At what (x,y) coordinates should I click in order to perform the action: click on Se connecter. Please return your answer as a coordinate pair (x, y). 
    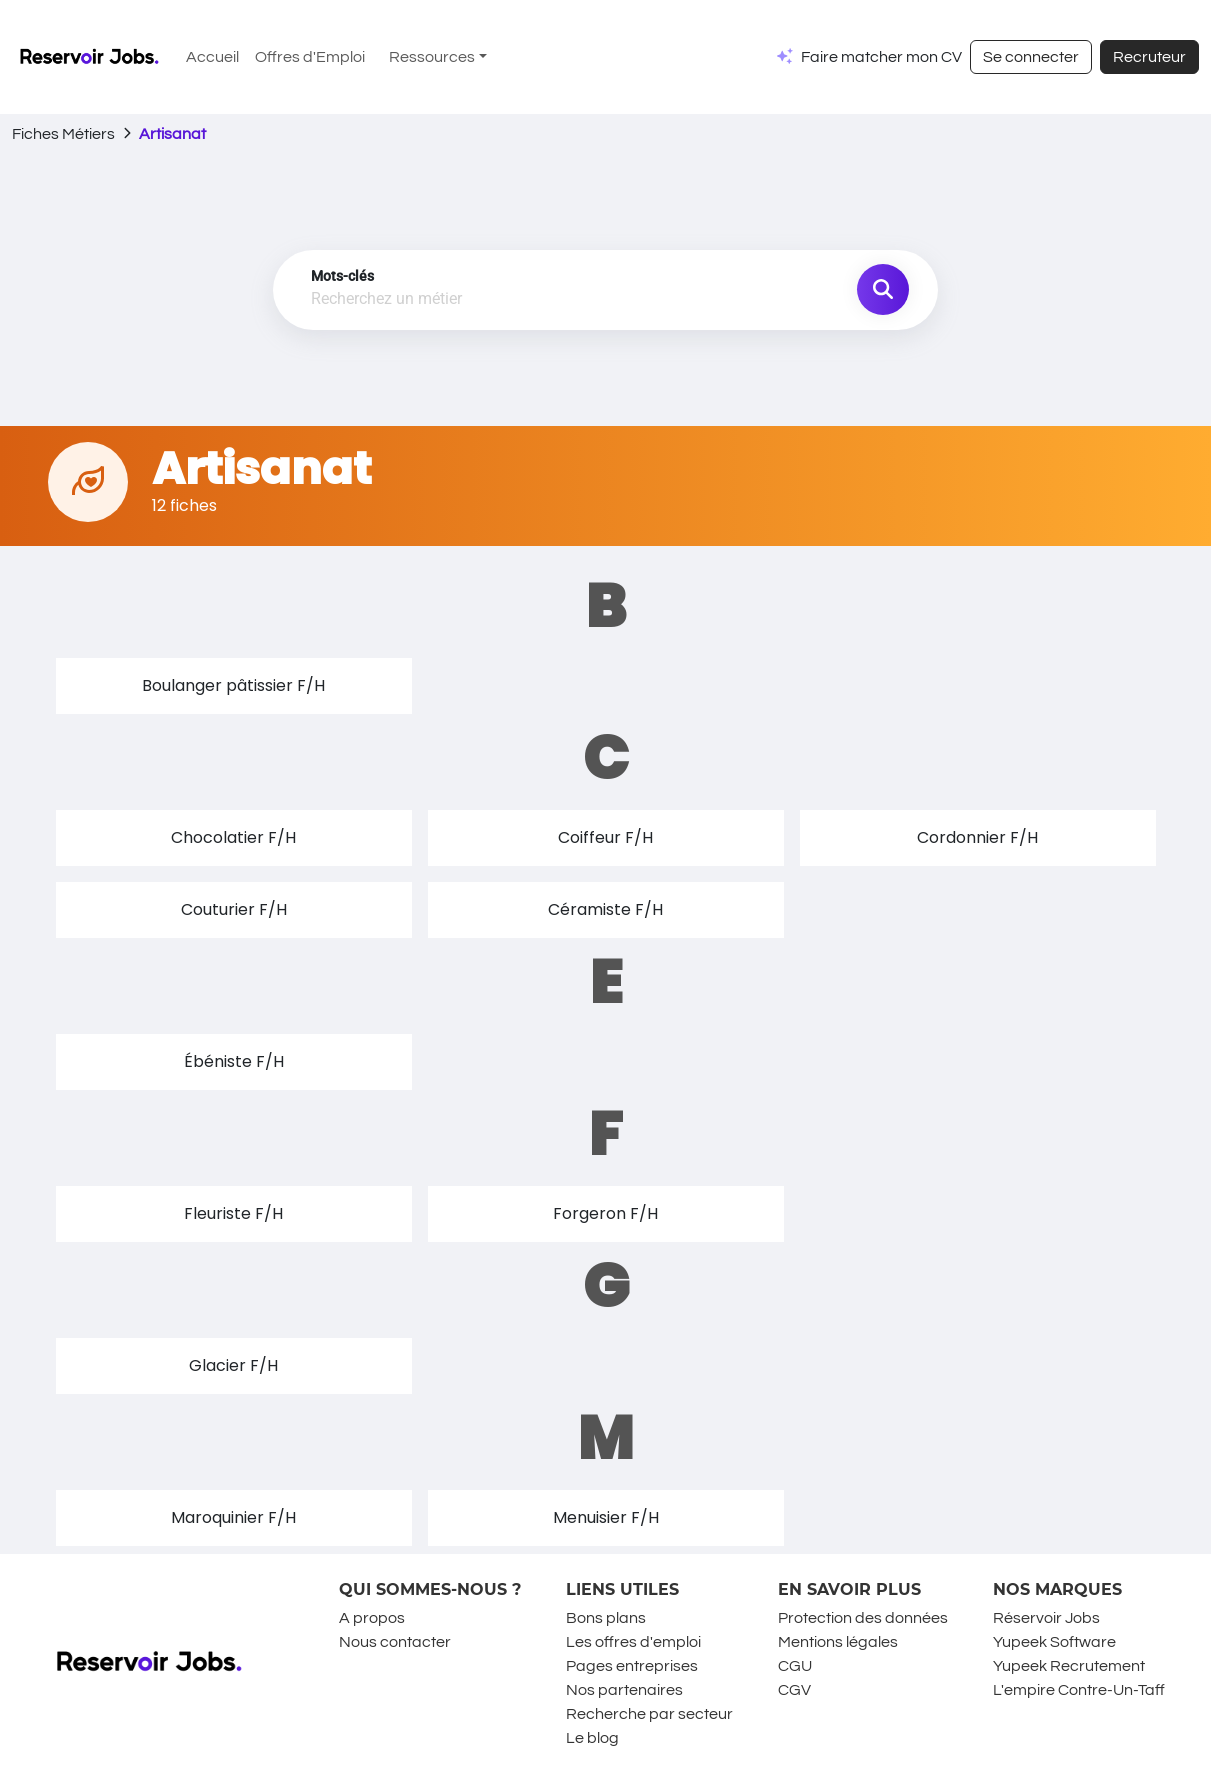
    Looking at the image, I should click on (1031, 57).